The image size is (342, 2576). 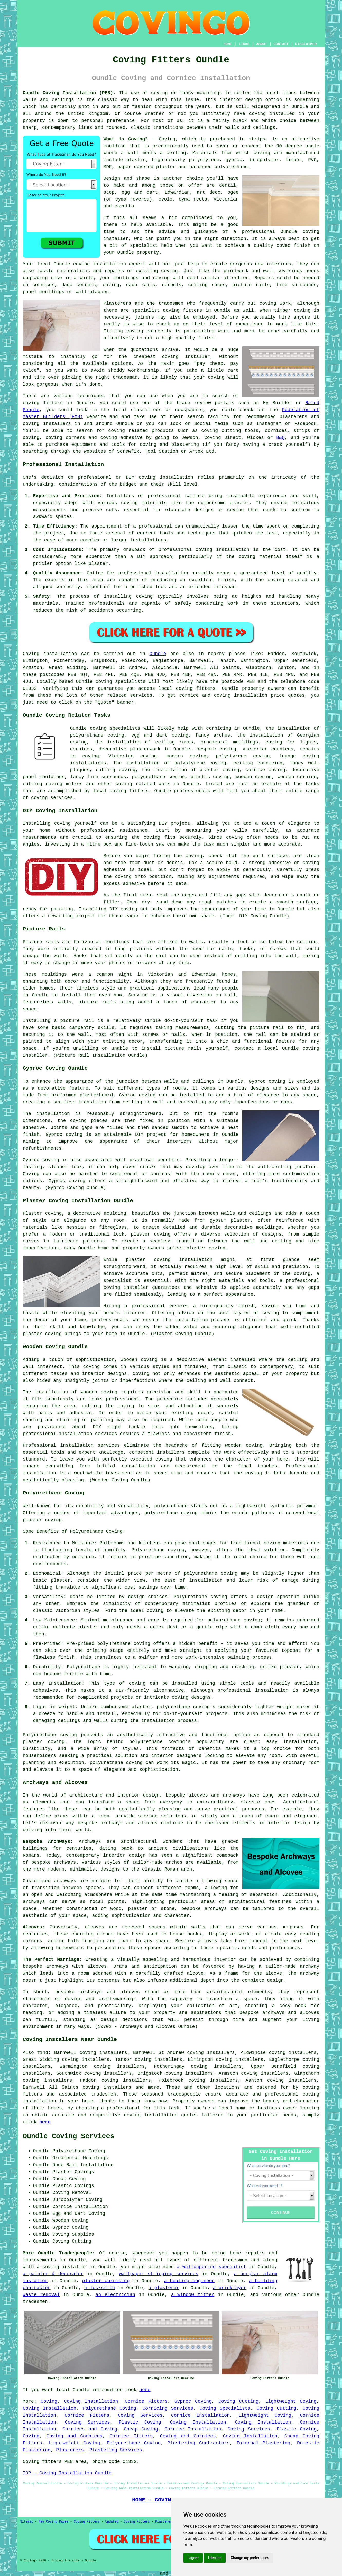 What do you see at coordinates (206, 284) in the screenshot?
I see `ceiling roses` at bounding box center [206, 284].